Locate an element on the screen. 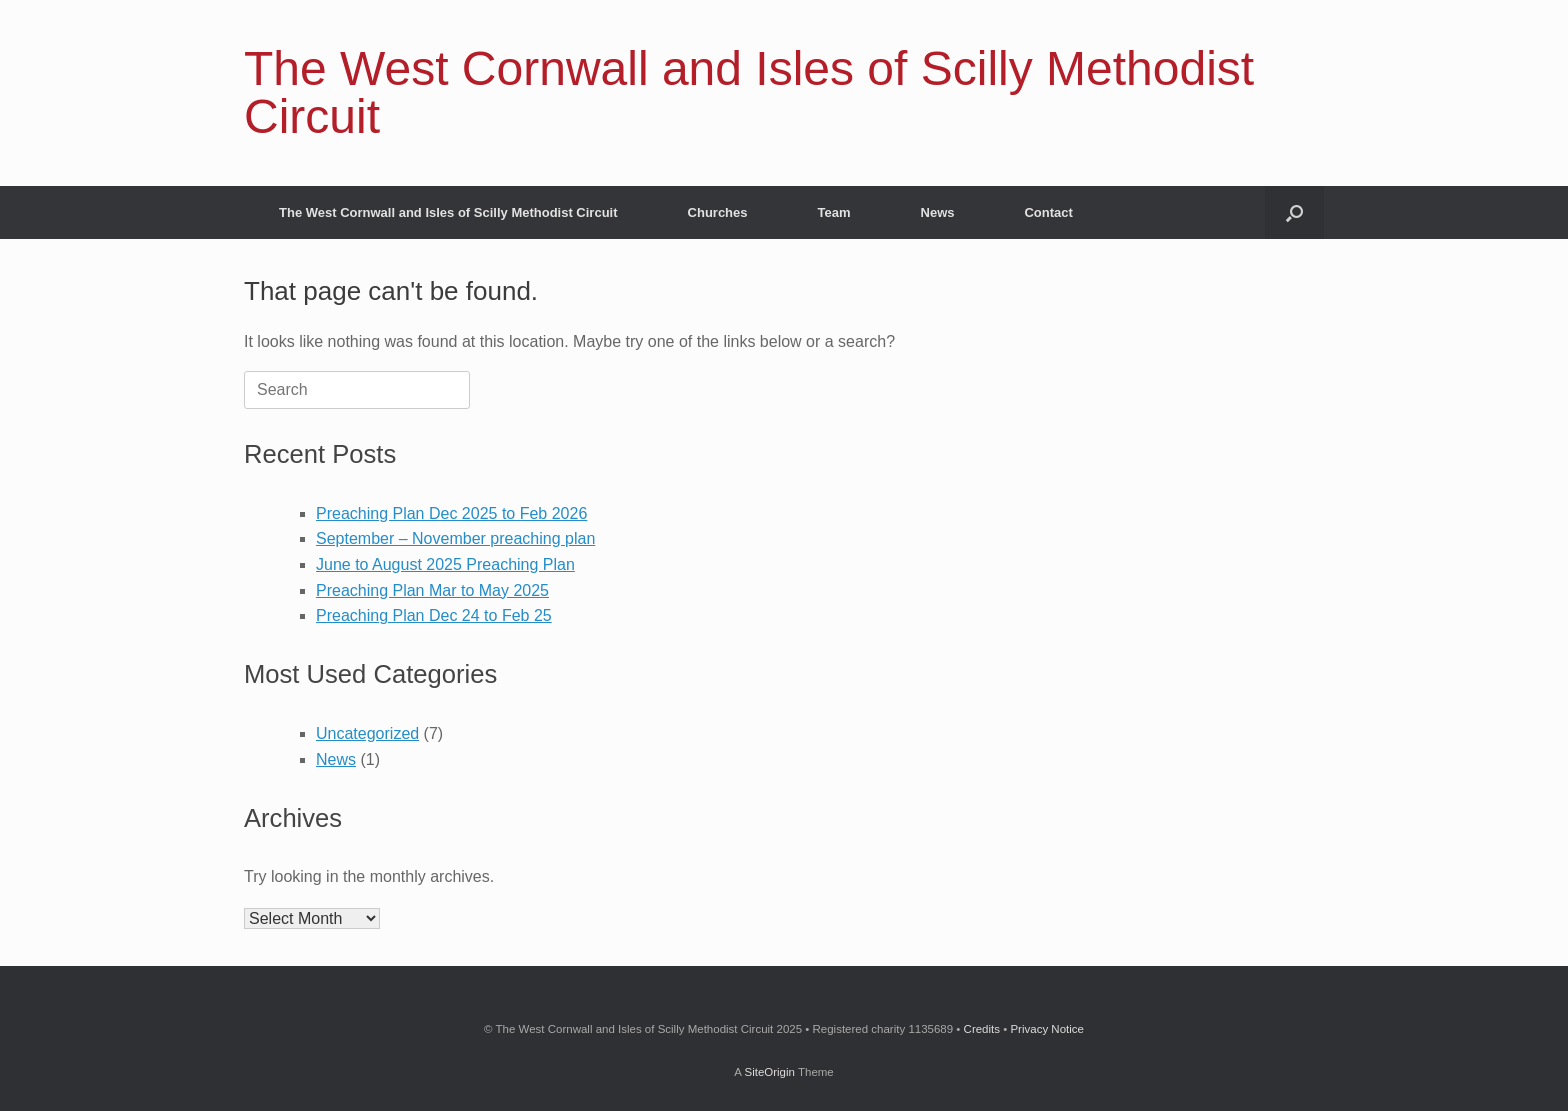 The height and width of the screenshot is (1111, 1568). [Open the search] is located at coordinates (1294, 212).